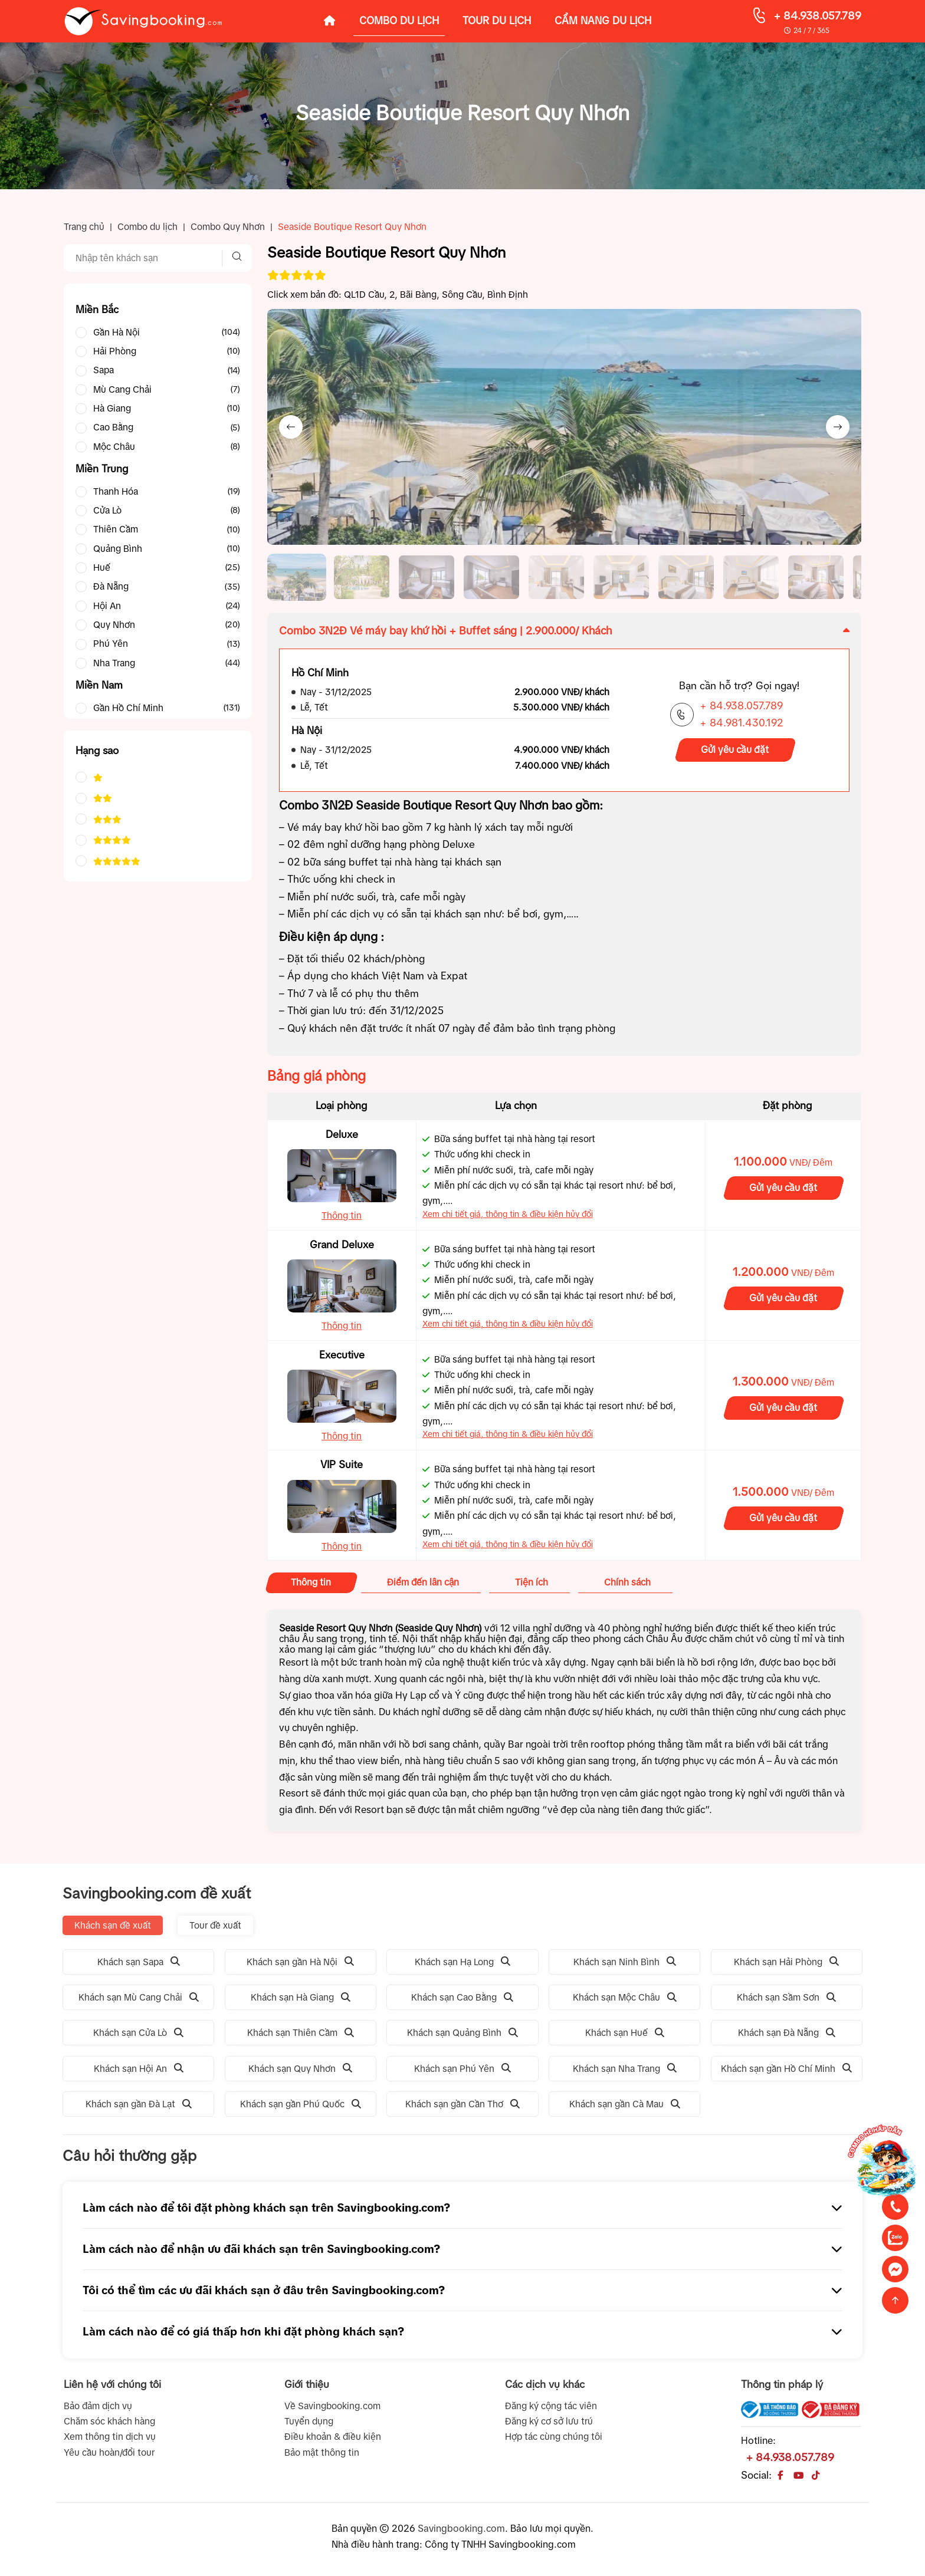 The height and width of the screenshot is (2576, 925). Describe the element at coordinates (741, 723) in the screenshot. I see `+ 84.981.430.192` at that location.